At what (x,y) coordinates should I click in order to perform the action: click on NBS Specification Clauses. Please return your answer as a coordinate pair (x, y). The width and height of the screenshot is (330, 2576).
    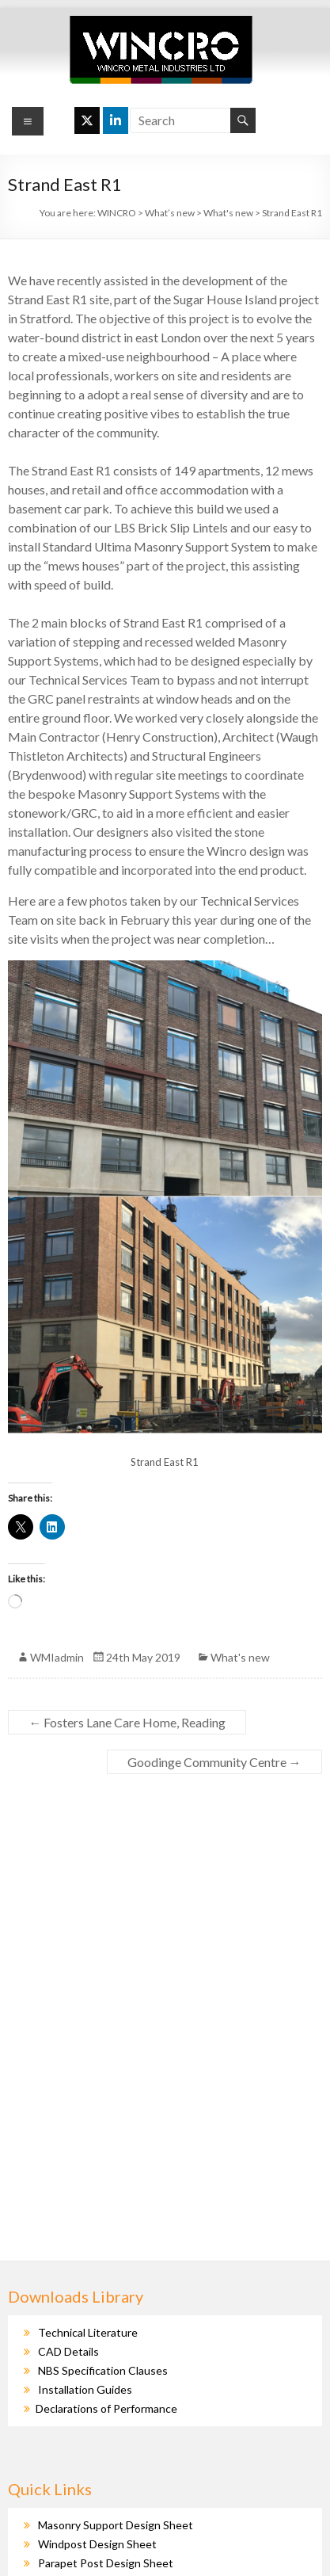
    Looking at the image, I should click on (103, 2370).